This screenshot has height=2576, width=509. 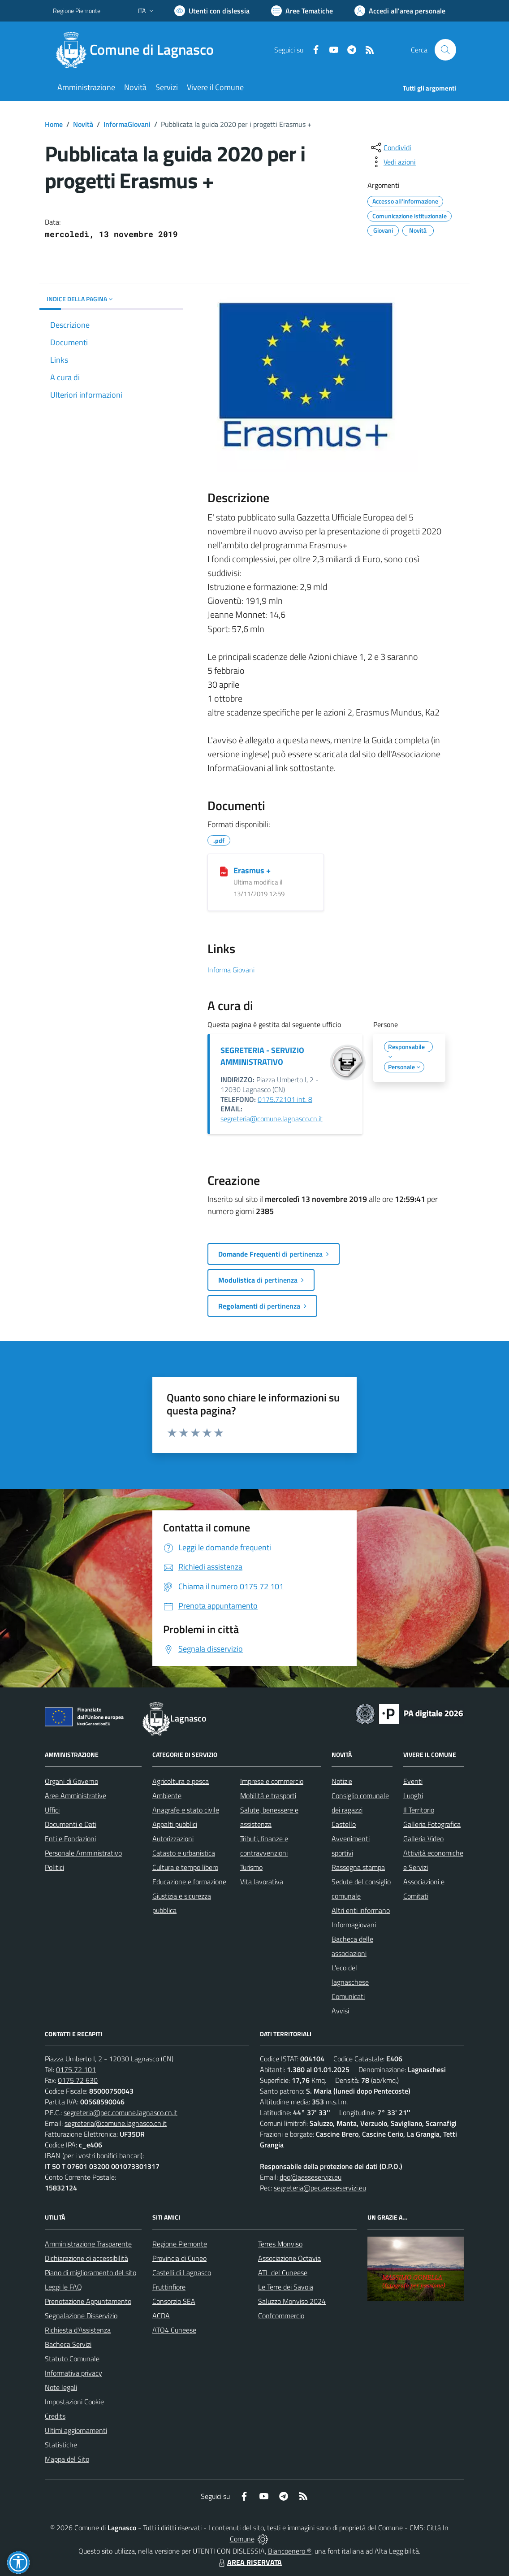 What do you see at coordinates (281, 2315) in the screenshot?
I see `Confcommercio` at bounding box center [281, 2315].